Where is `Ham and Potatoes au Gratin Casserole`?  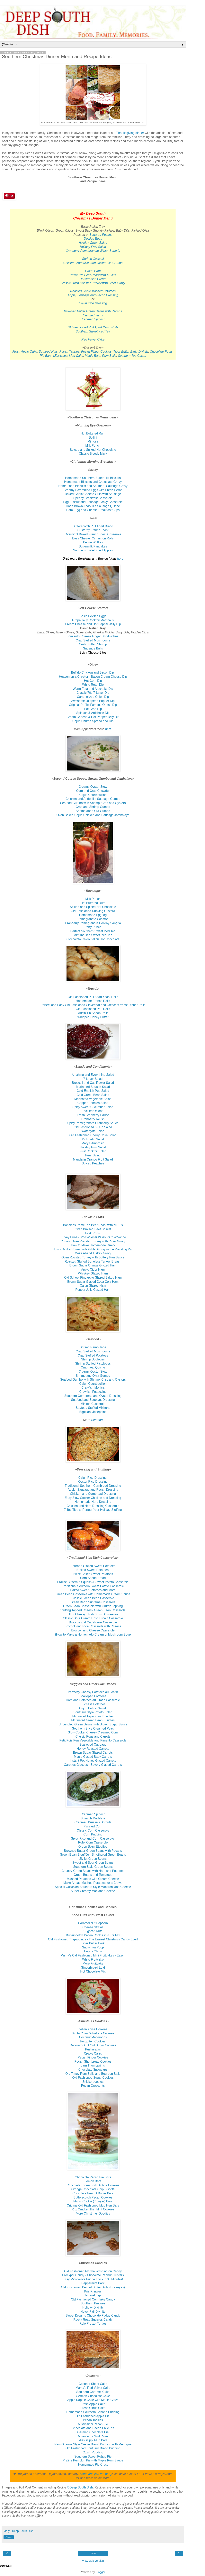 Ham and Potatoes au Gratin Casserole is located at coordinates (93, 1700).